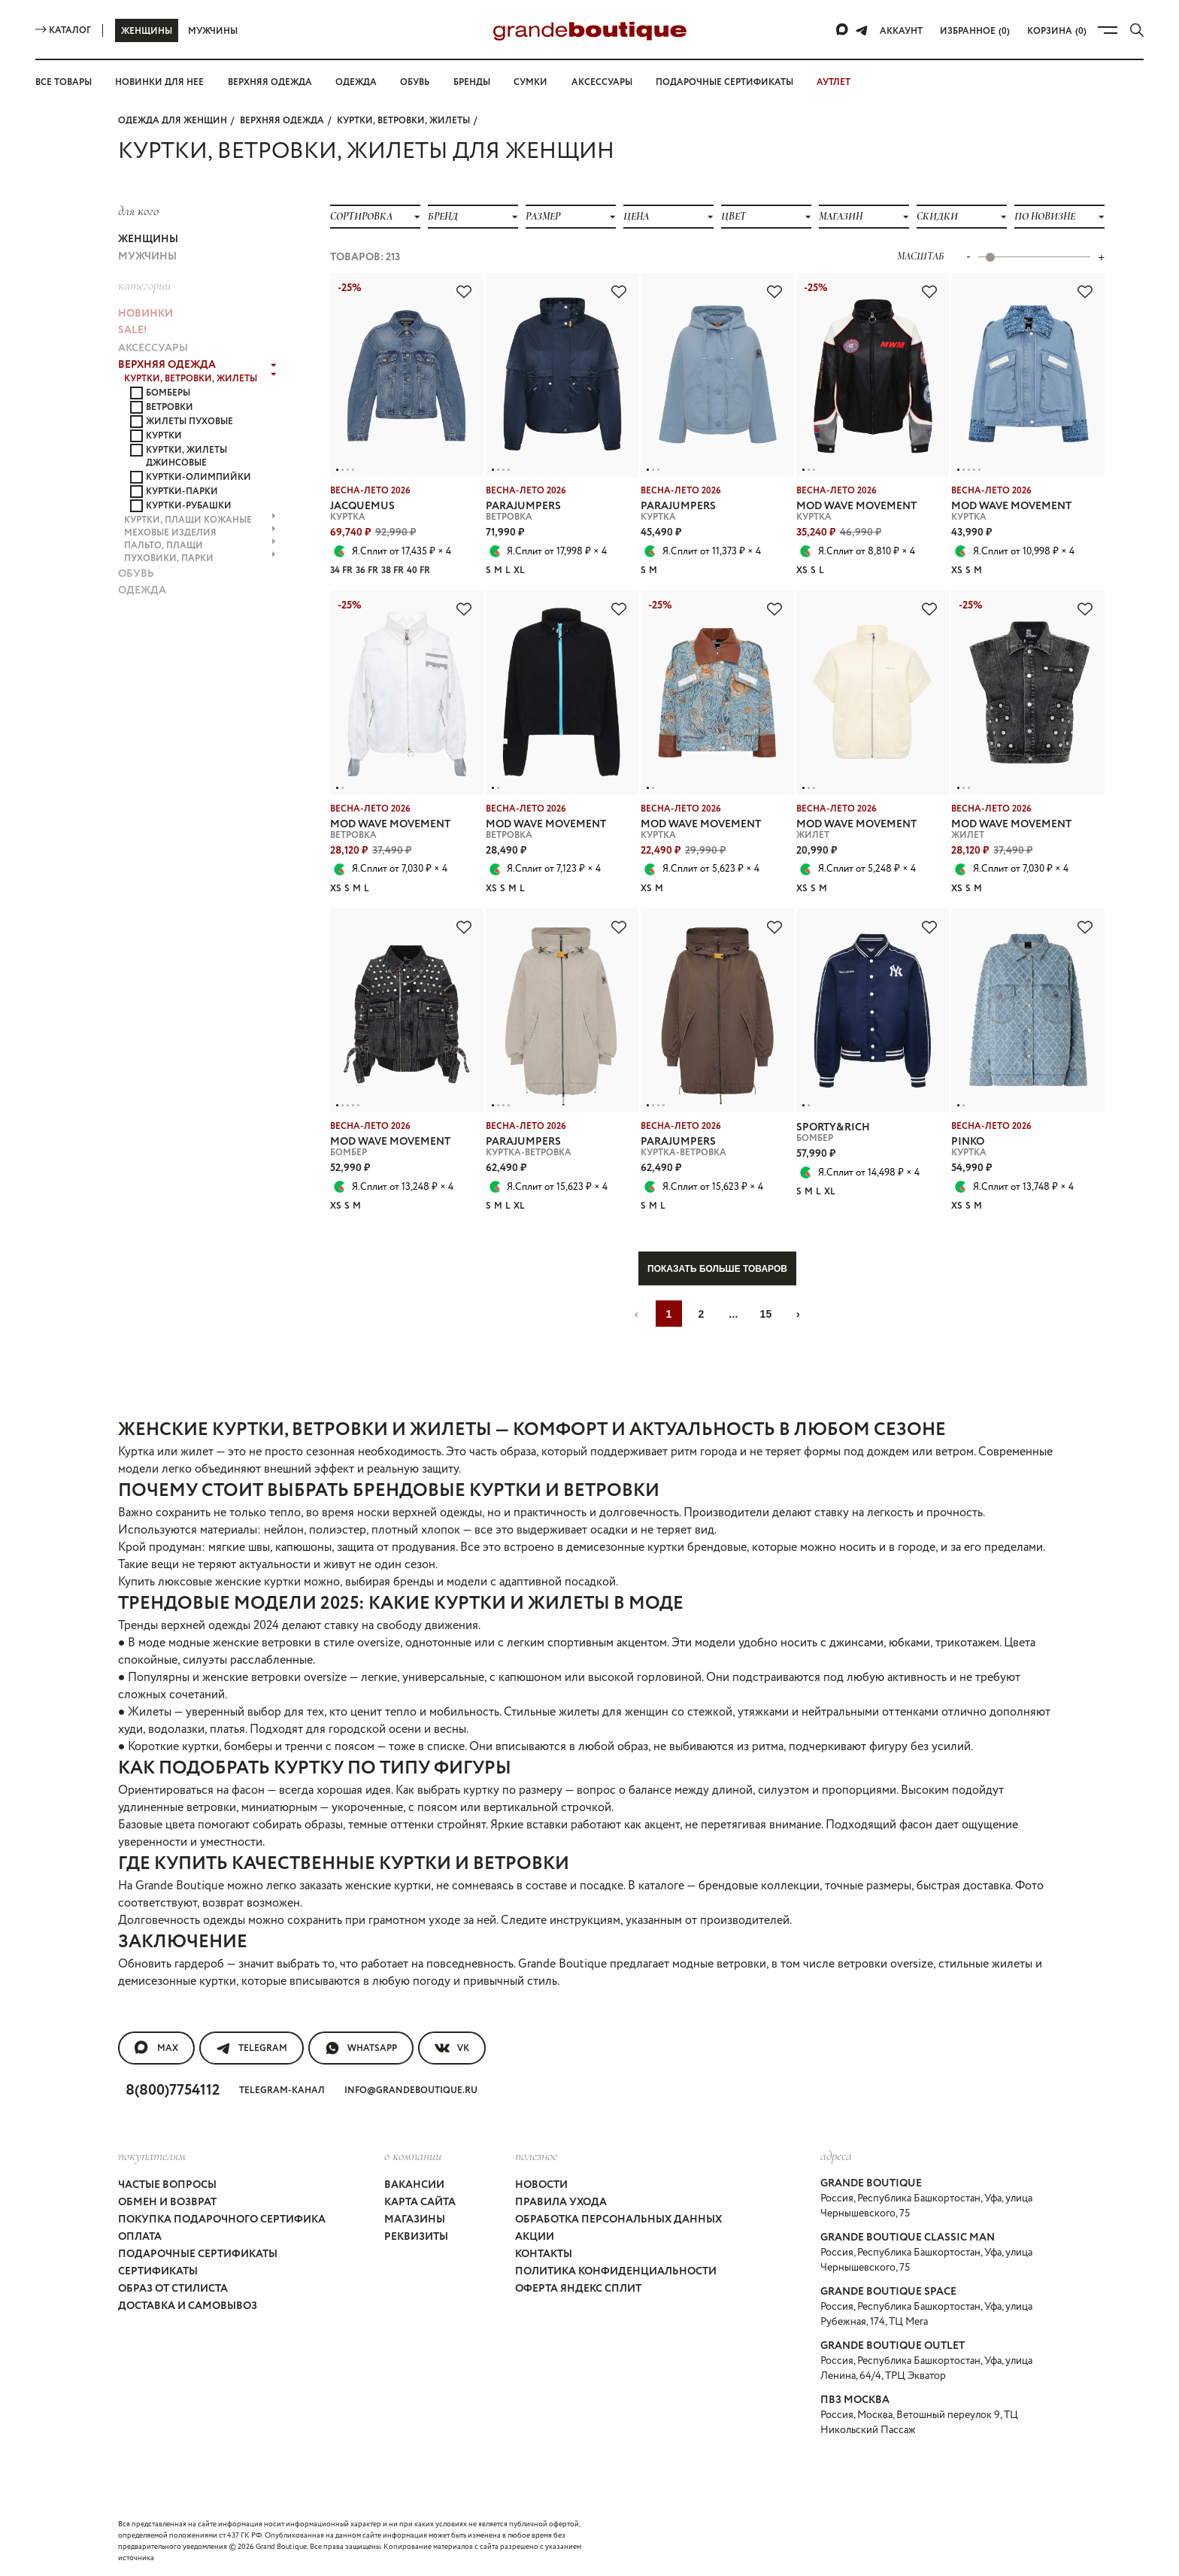 Image resolution: width=1179 pixels, height=2576 pixels. Describe the element at coordinates (361, 2048) in the screenshot. I see `WhatsApp` at that location.